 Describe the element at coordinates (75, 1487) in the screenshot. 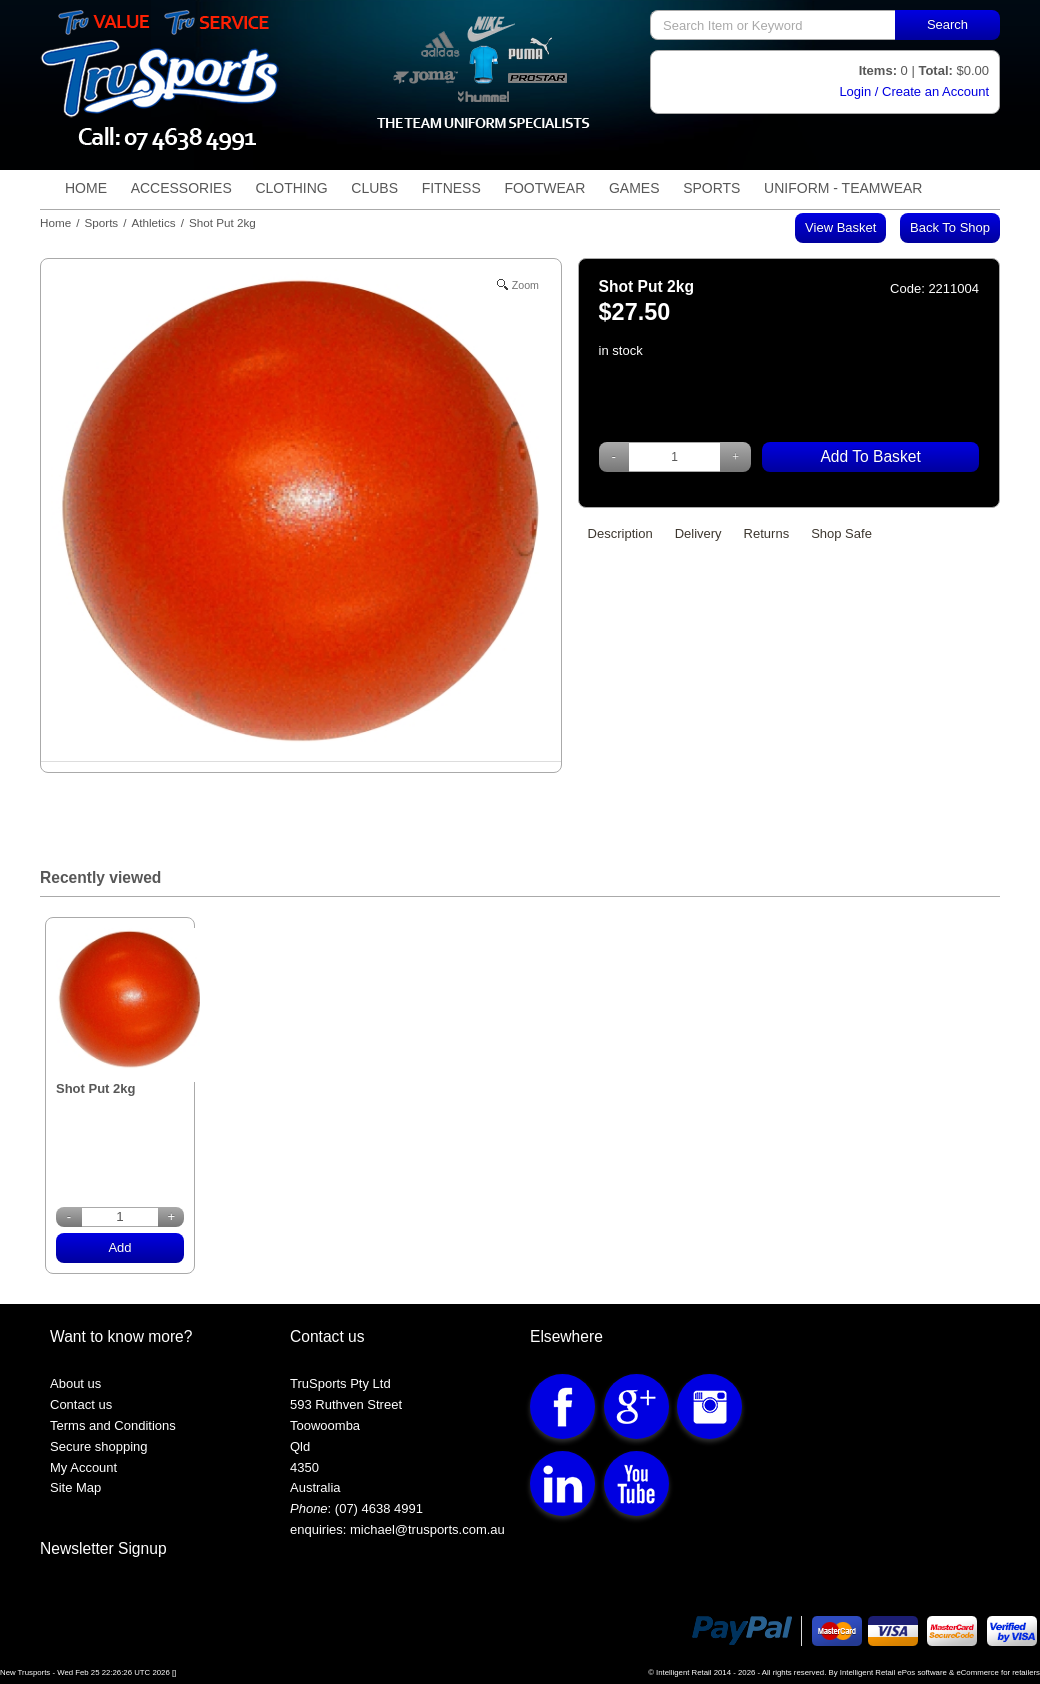

I see `Site Map` at that location.